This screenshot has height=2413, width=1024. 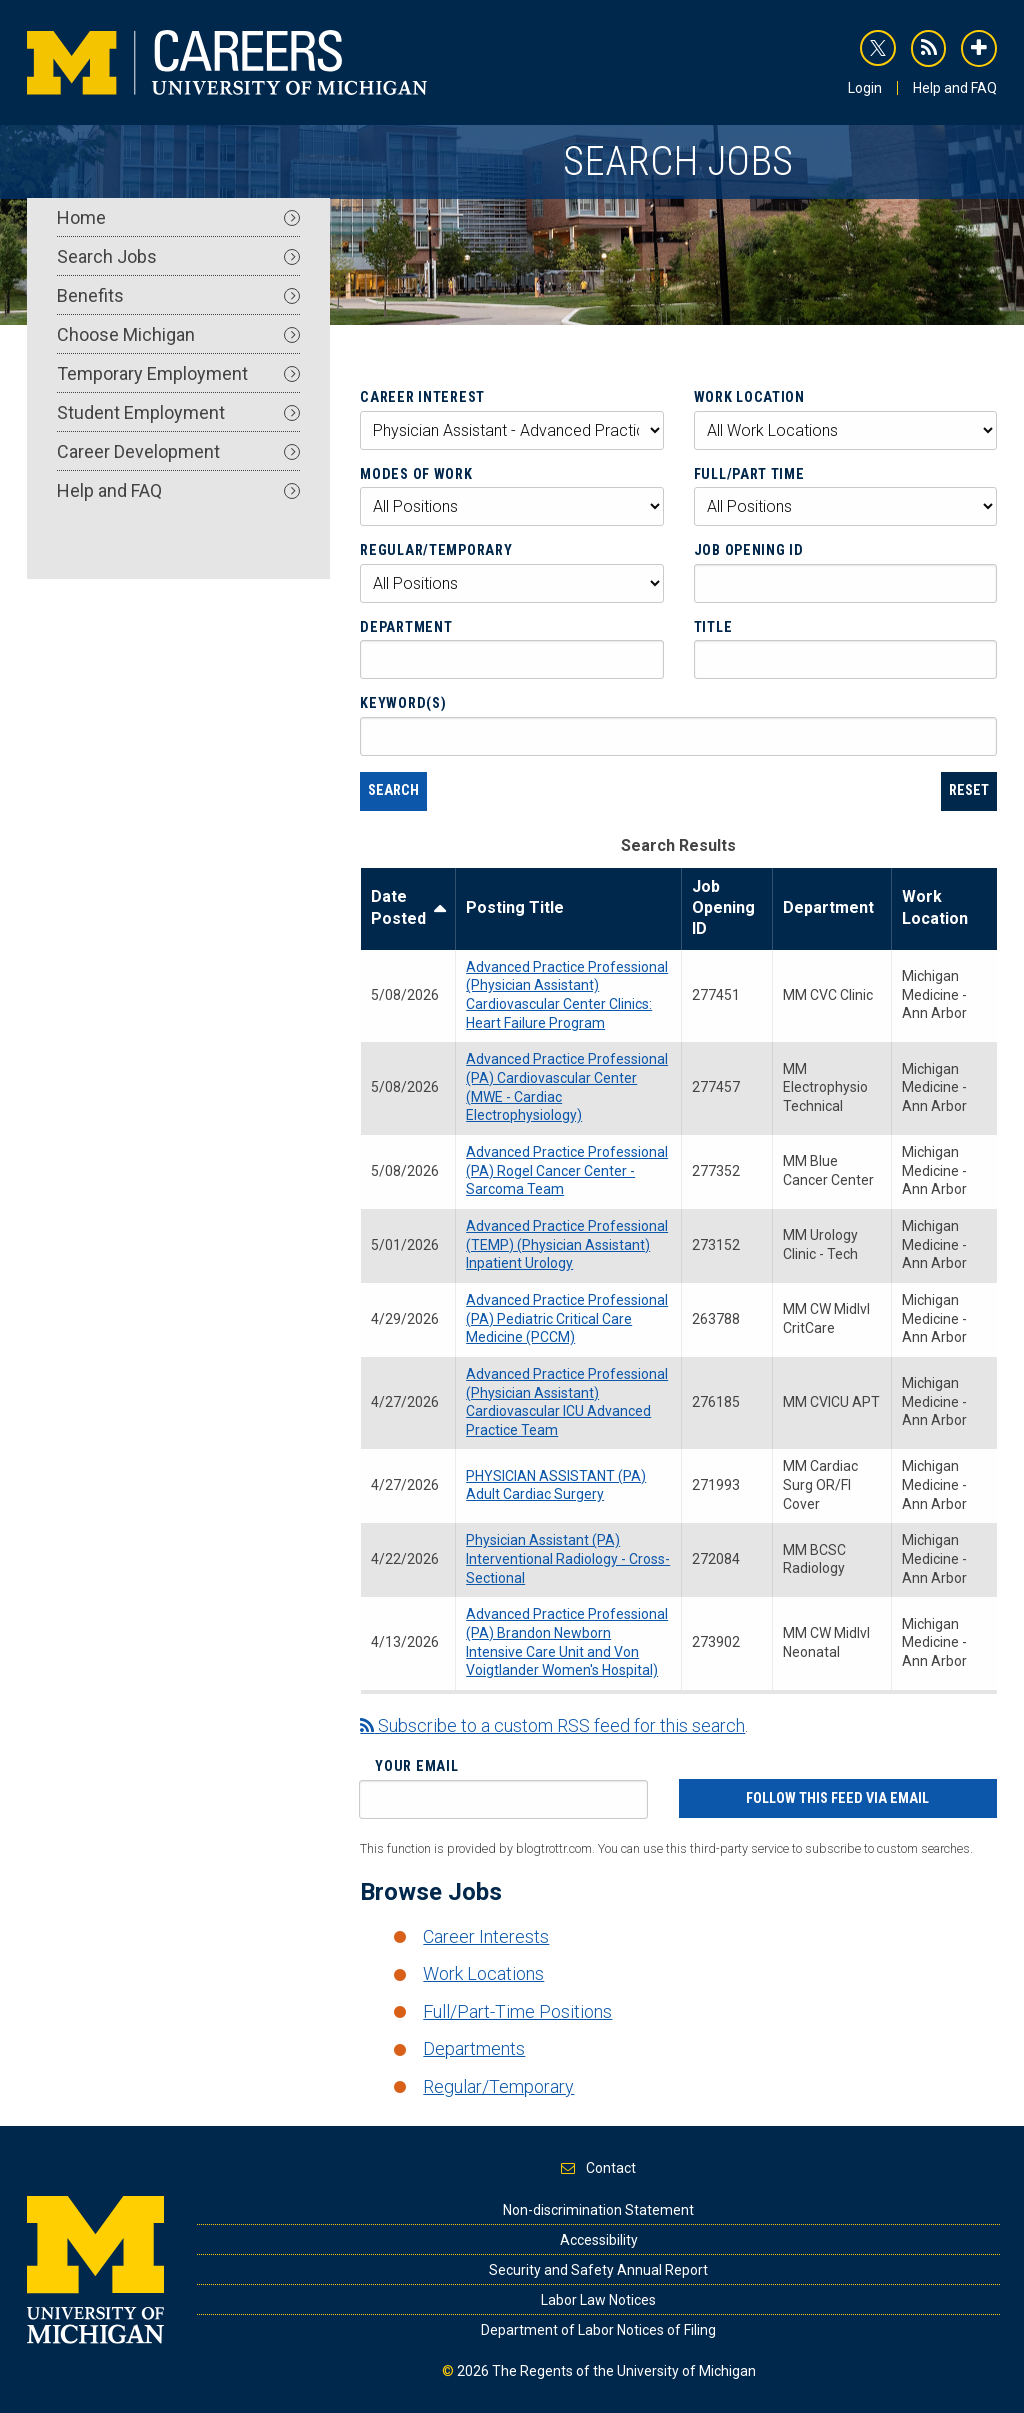 I want to click on Non-discrimination Statement, so click(x=598, y=2210).